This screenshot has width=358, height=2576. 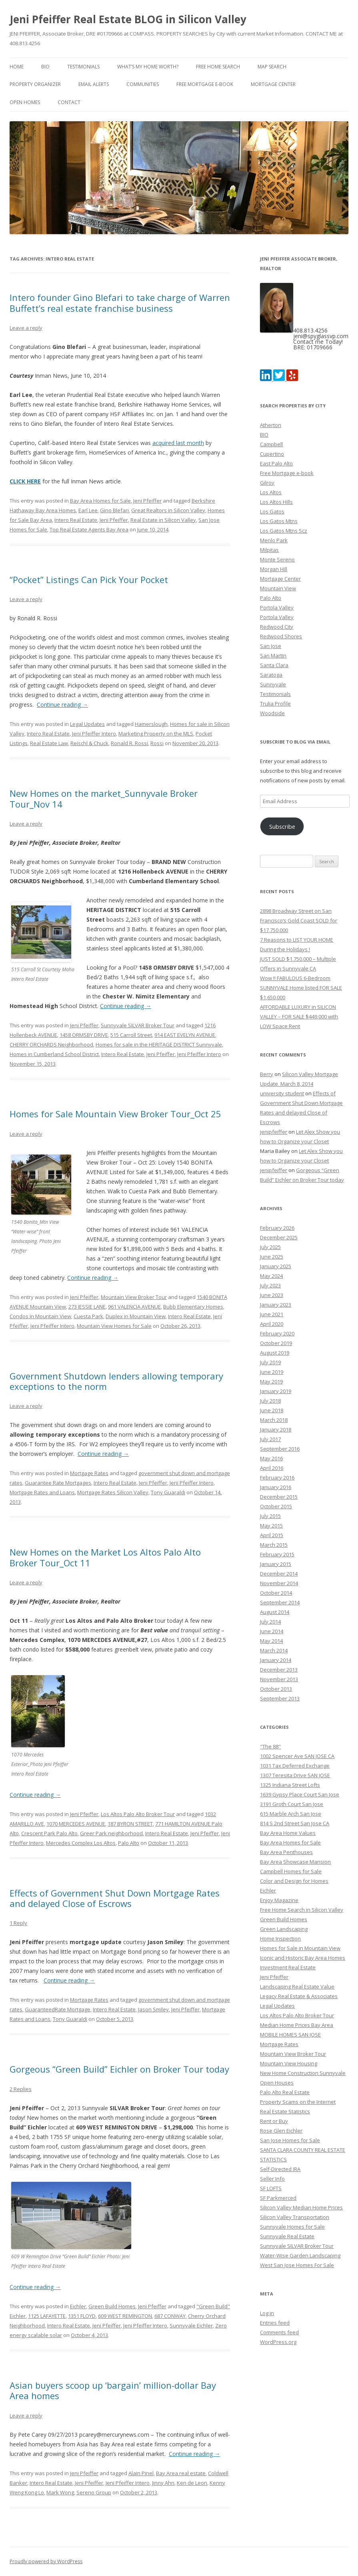 I want to click on June 2014, so click(x=271, y=1631).